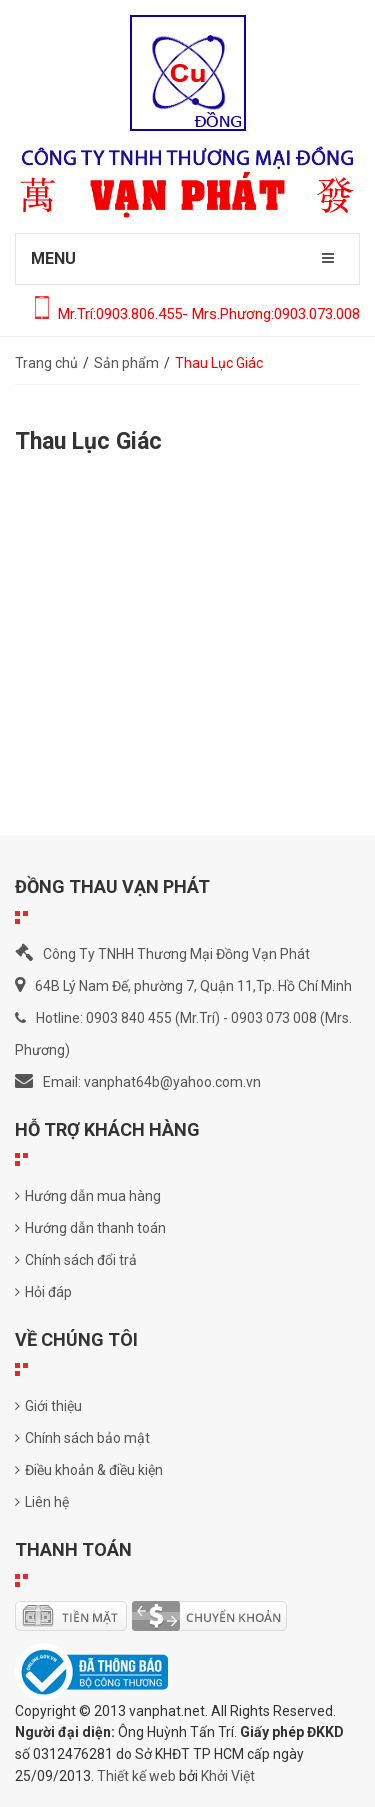 The height and width of the screenshot is (1807, 375). I want to click on Khởi Việt, so click(228, 1776).